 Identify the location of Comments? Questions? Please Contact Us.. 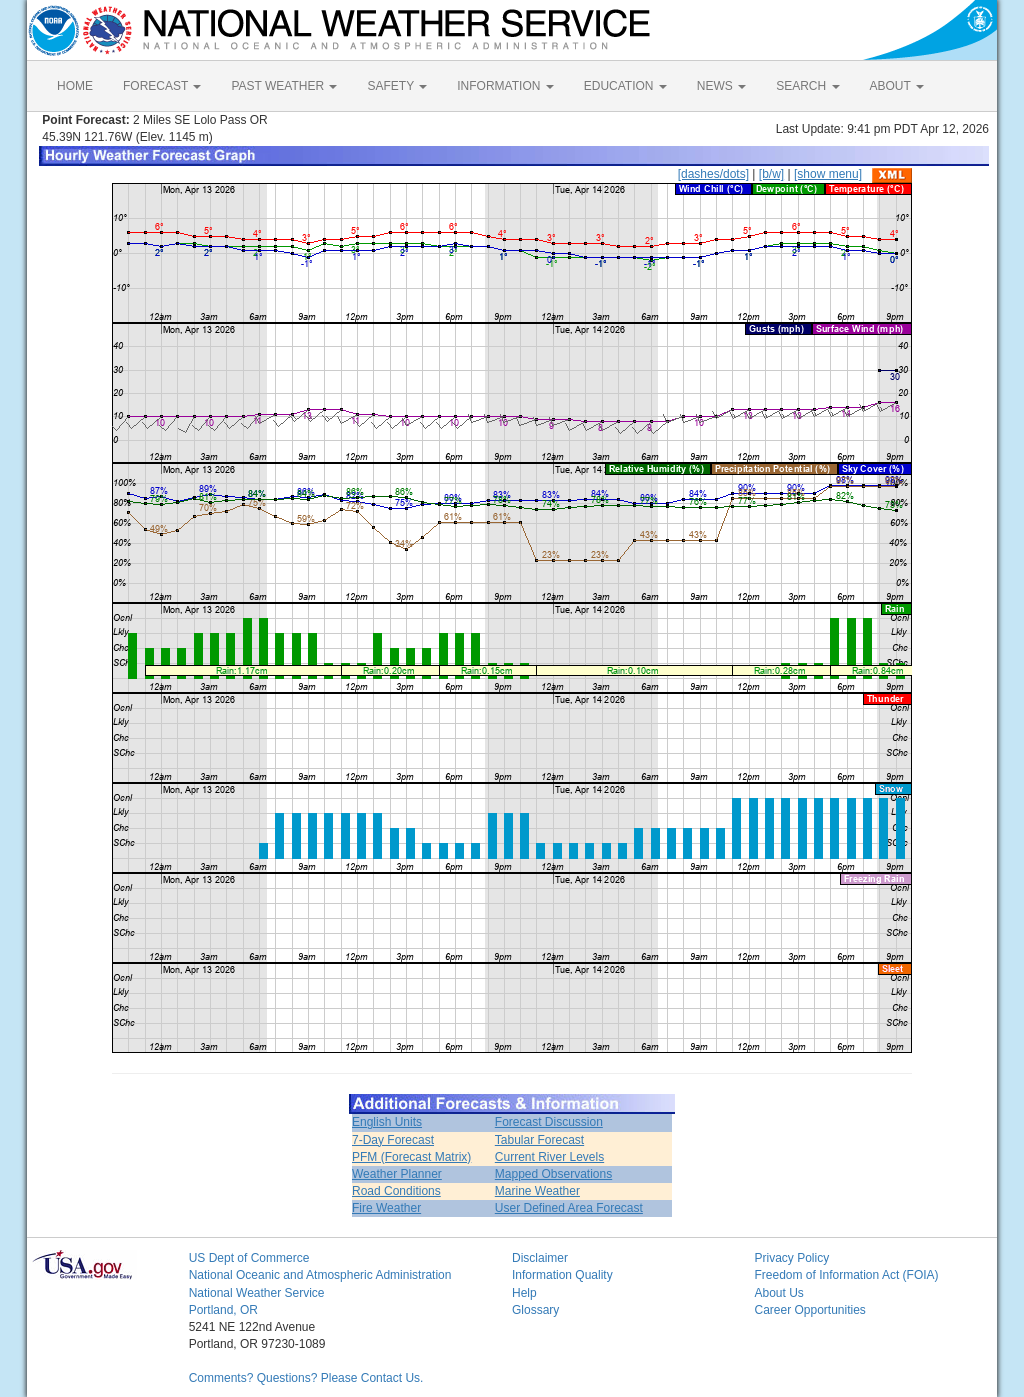
(306, 1378).